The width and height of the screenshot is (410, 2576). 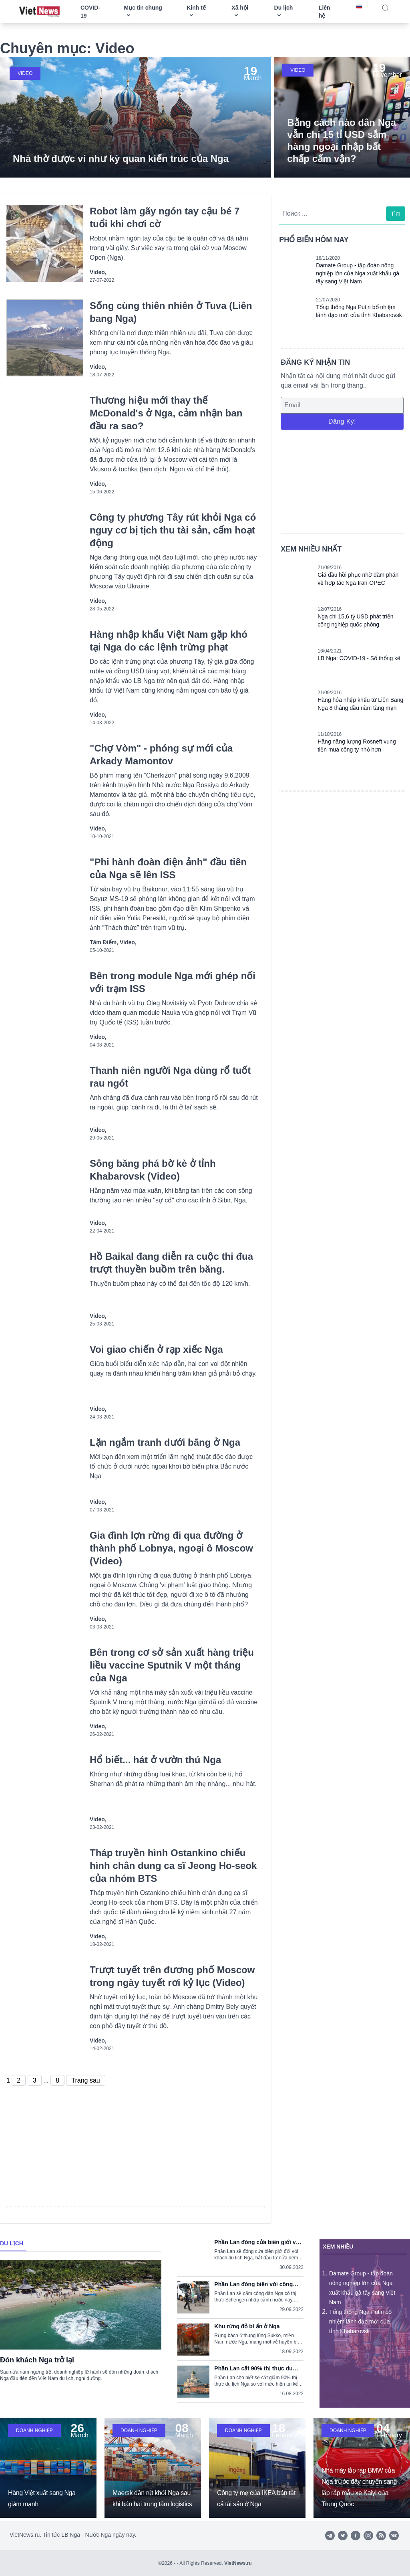 I want to click on Công ty phương Tây rút khỏi Nga có nguy cơ bị tịch thu tài sản, cấm hoạt động, so click(x=173, y=530).